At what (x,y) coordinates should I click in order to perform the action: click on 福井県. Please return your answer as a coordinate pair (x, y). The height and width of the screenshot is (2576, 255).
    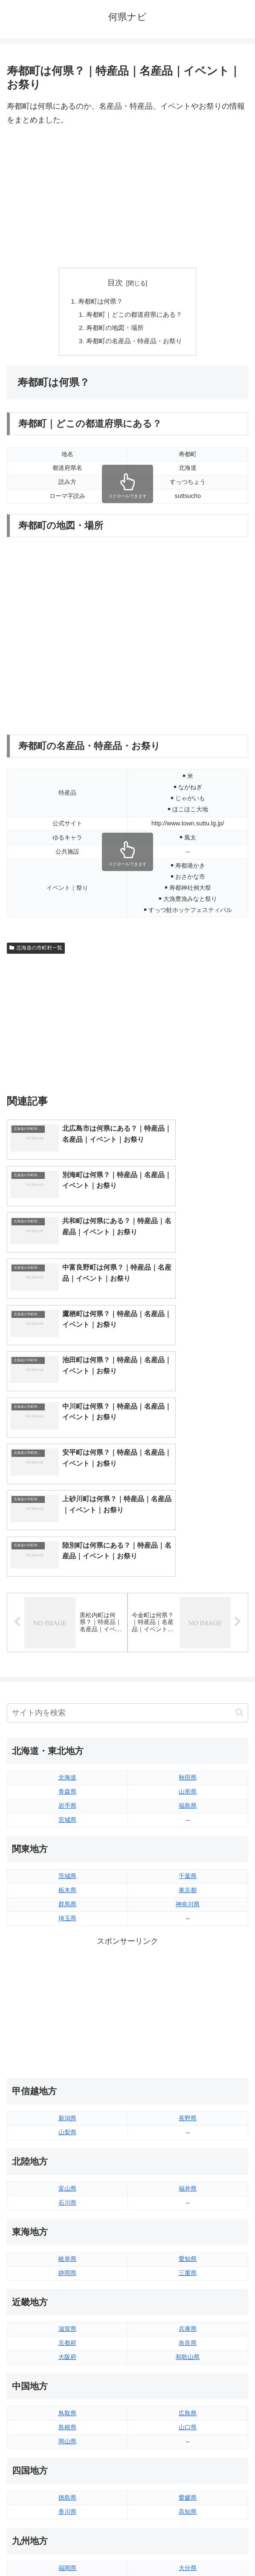
    Looking at the image, I should click on (188, 2017).